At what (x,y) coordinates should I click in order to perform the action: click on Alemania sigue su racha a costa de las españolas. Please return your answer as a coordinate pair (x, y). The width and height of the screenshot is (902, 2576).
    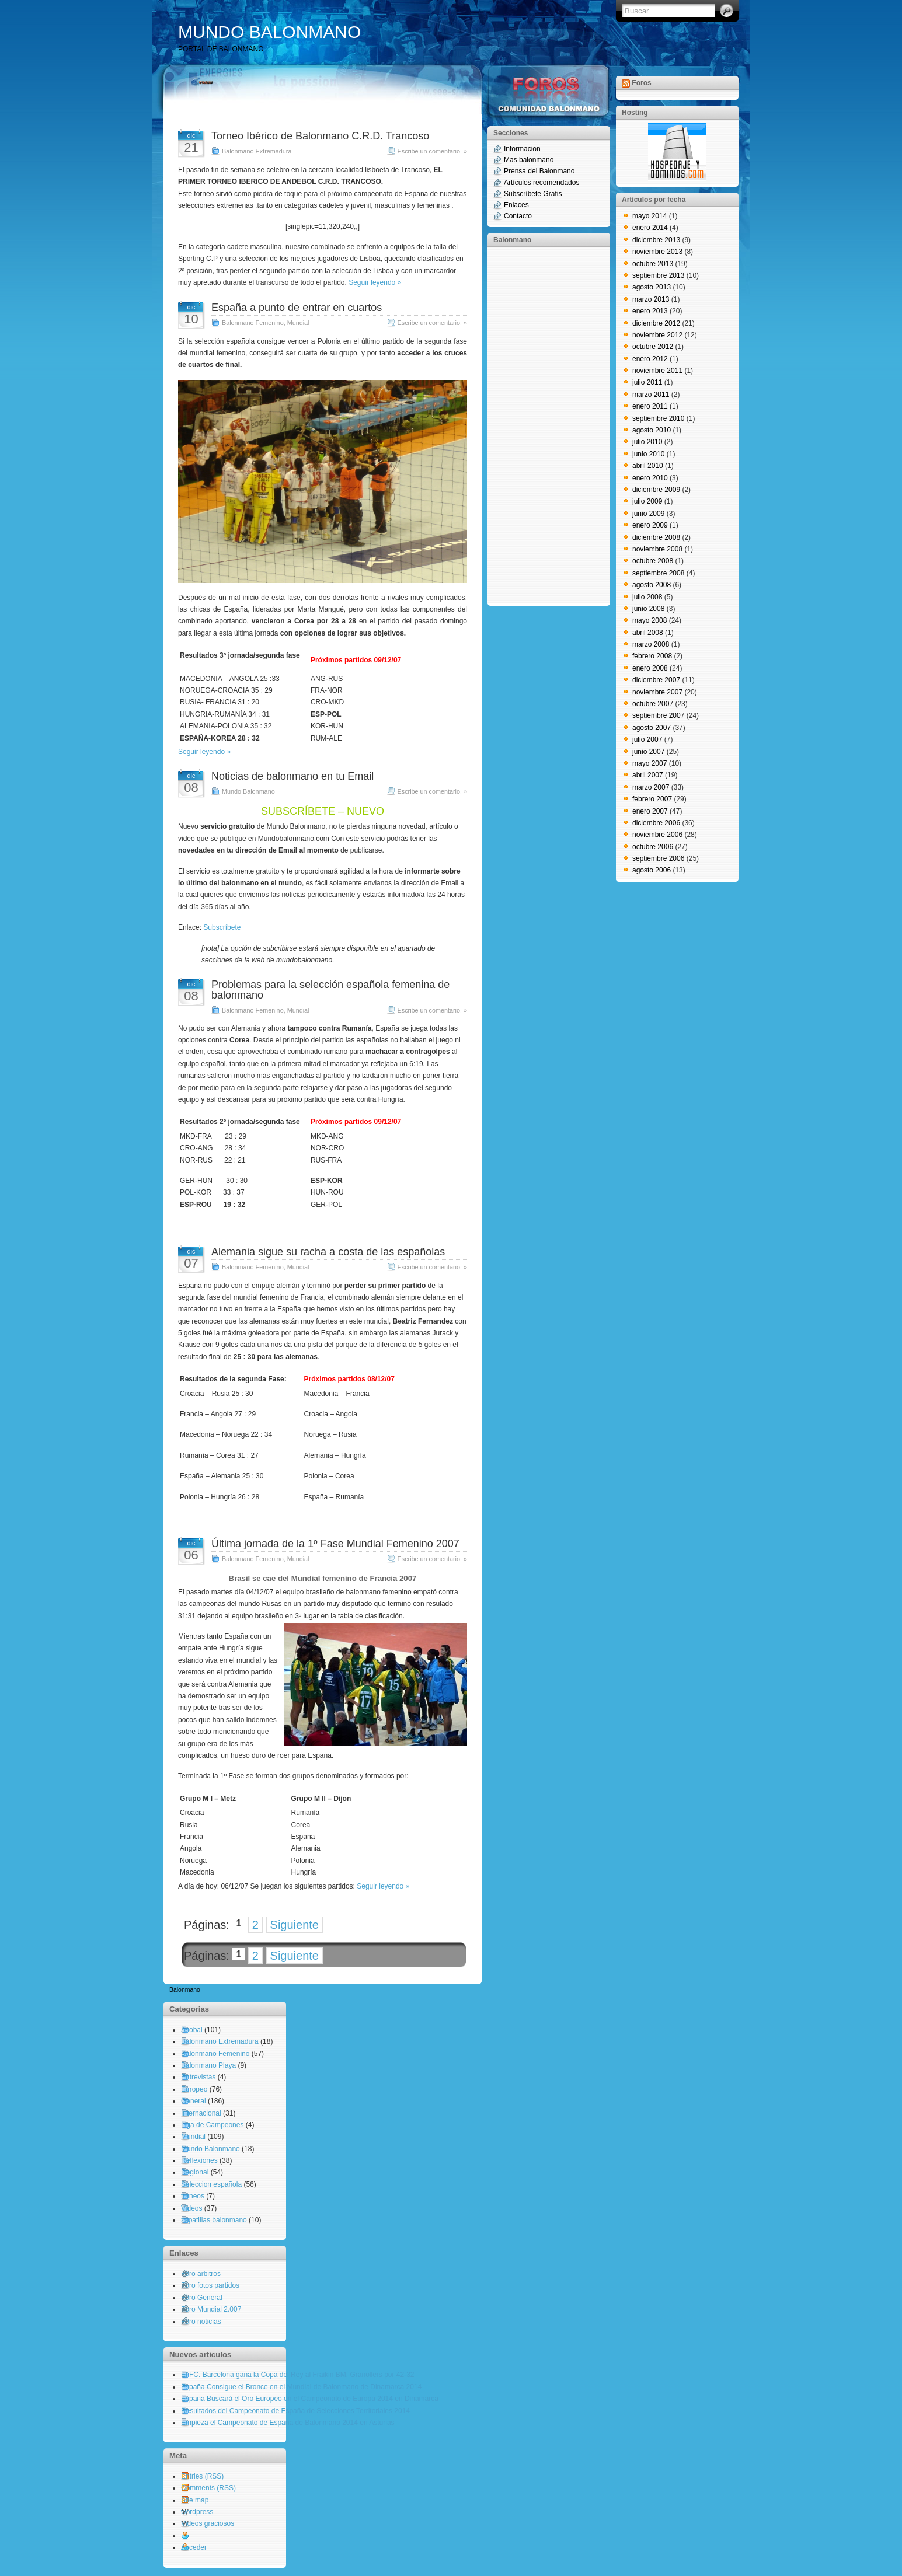
    Looking at the image, I should click on (328, 1252).